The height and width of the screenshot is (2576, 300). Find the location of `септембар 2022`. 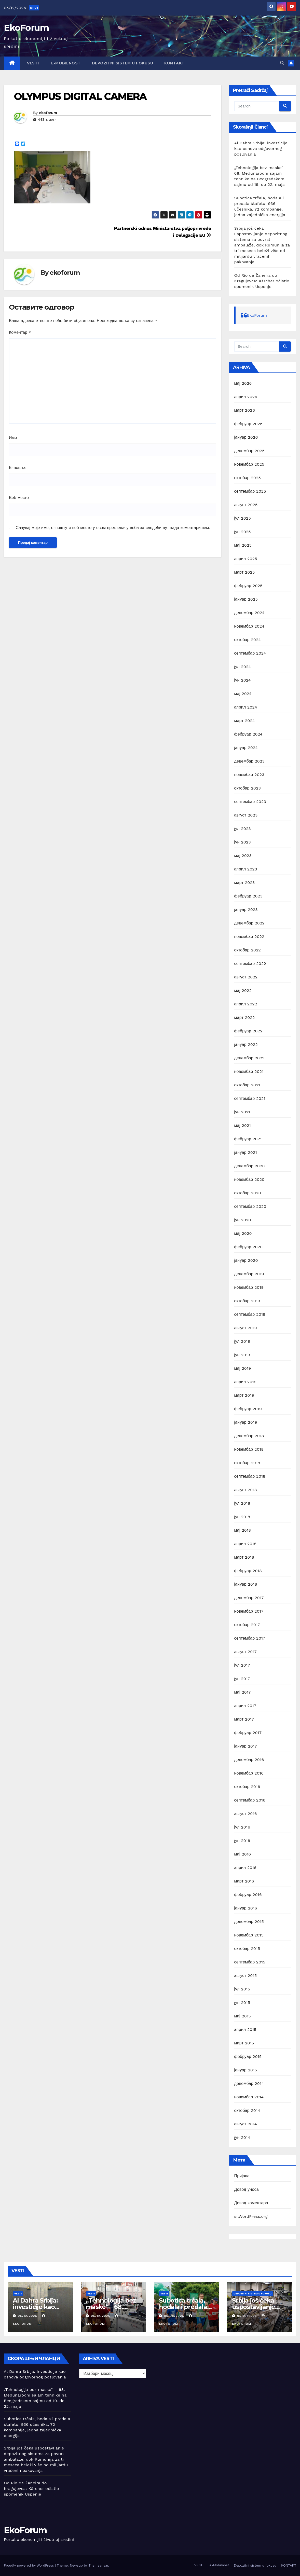

септембар 2022 is located at coordinates (250, 963).